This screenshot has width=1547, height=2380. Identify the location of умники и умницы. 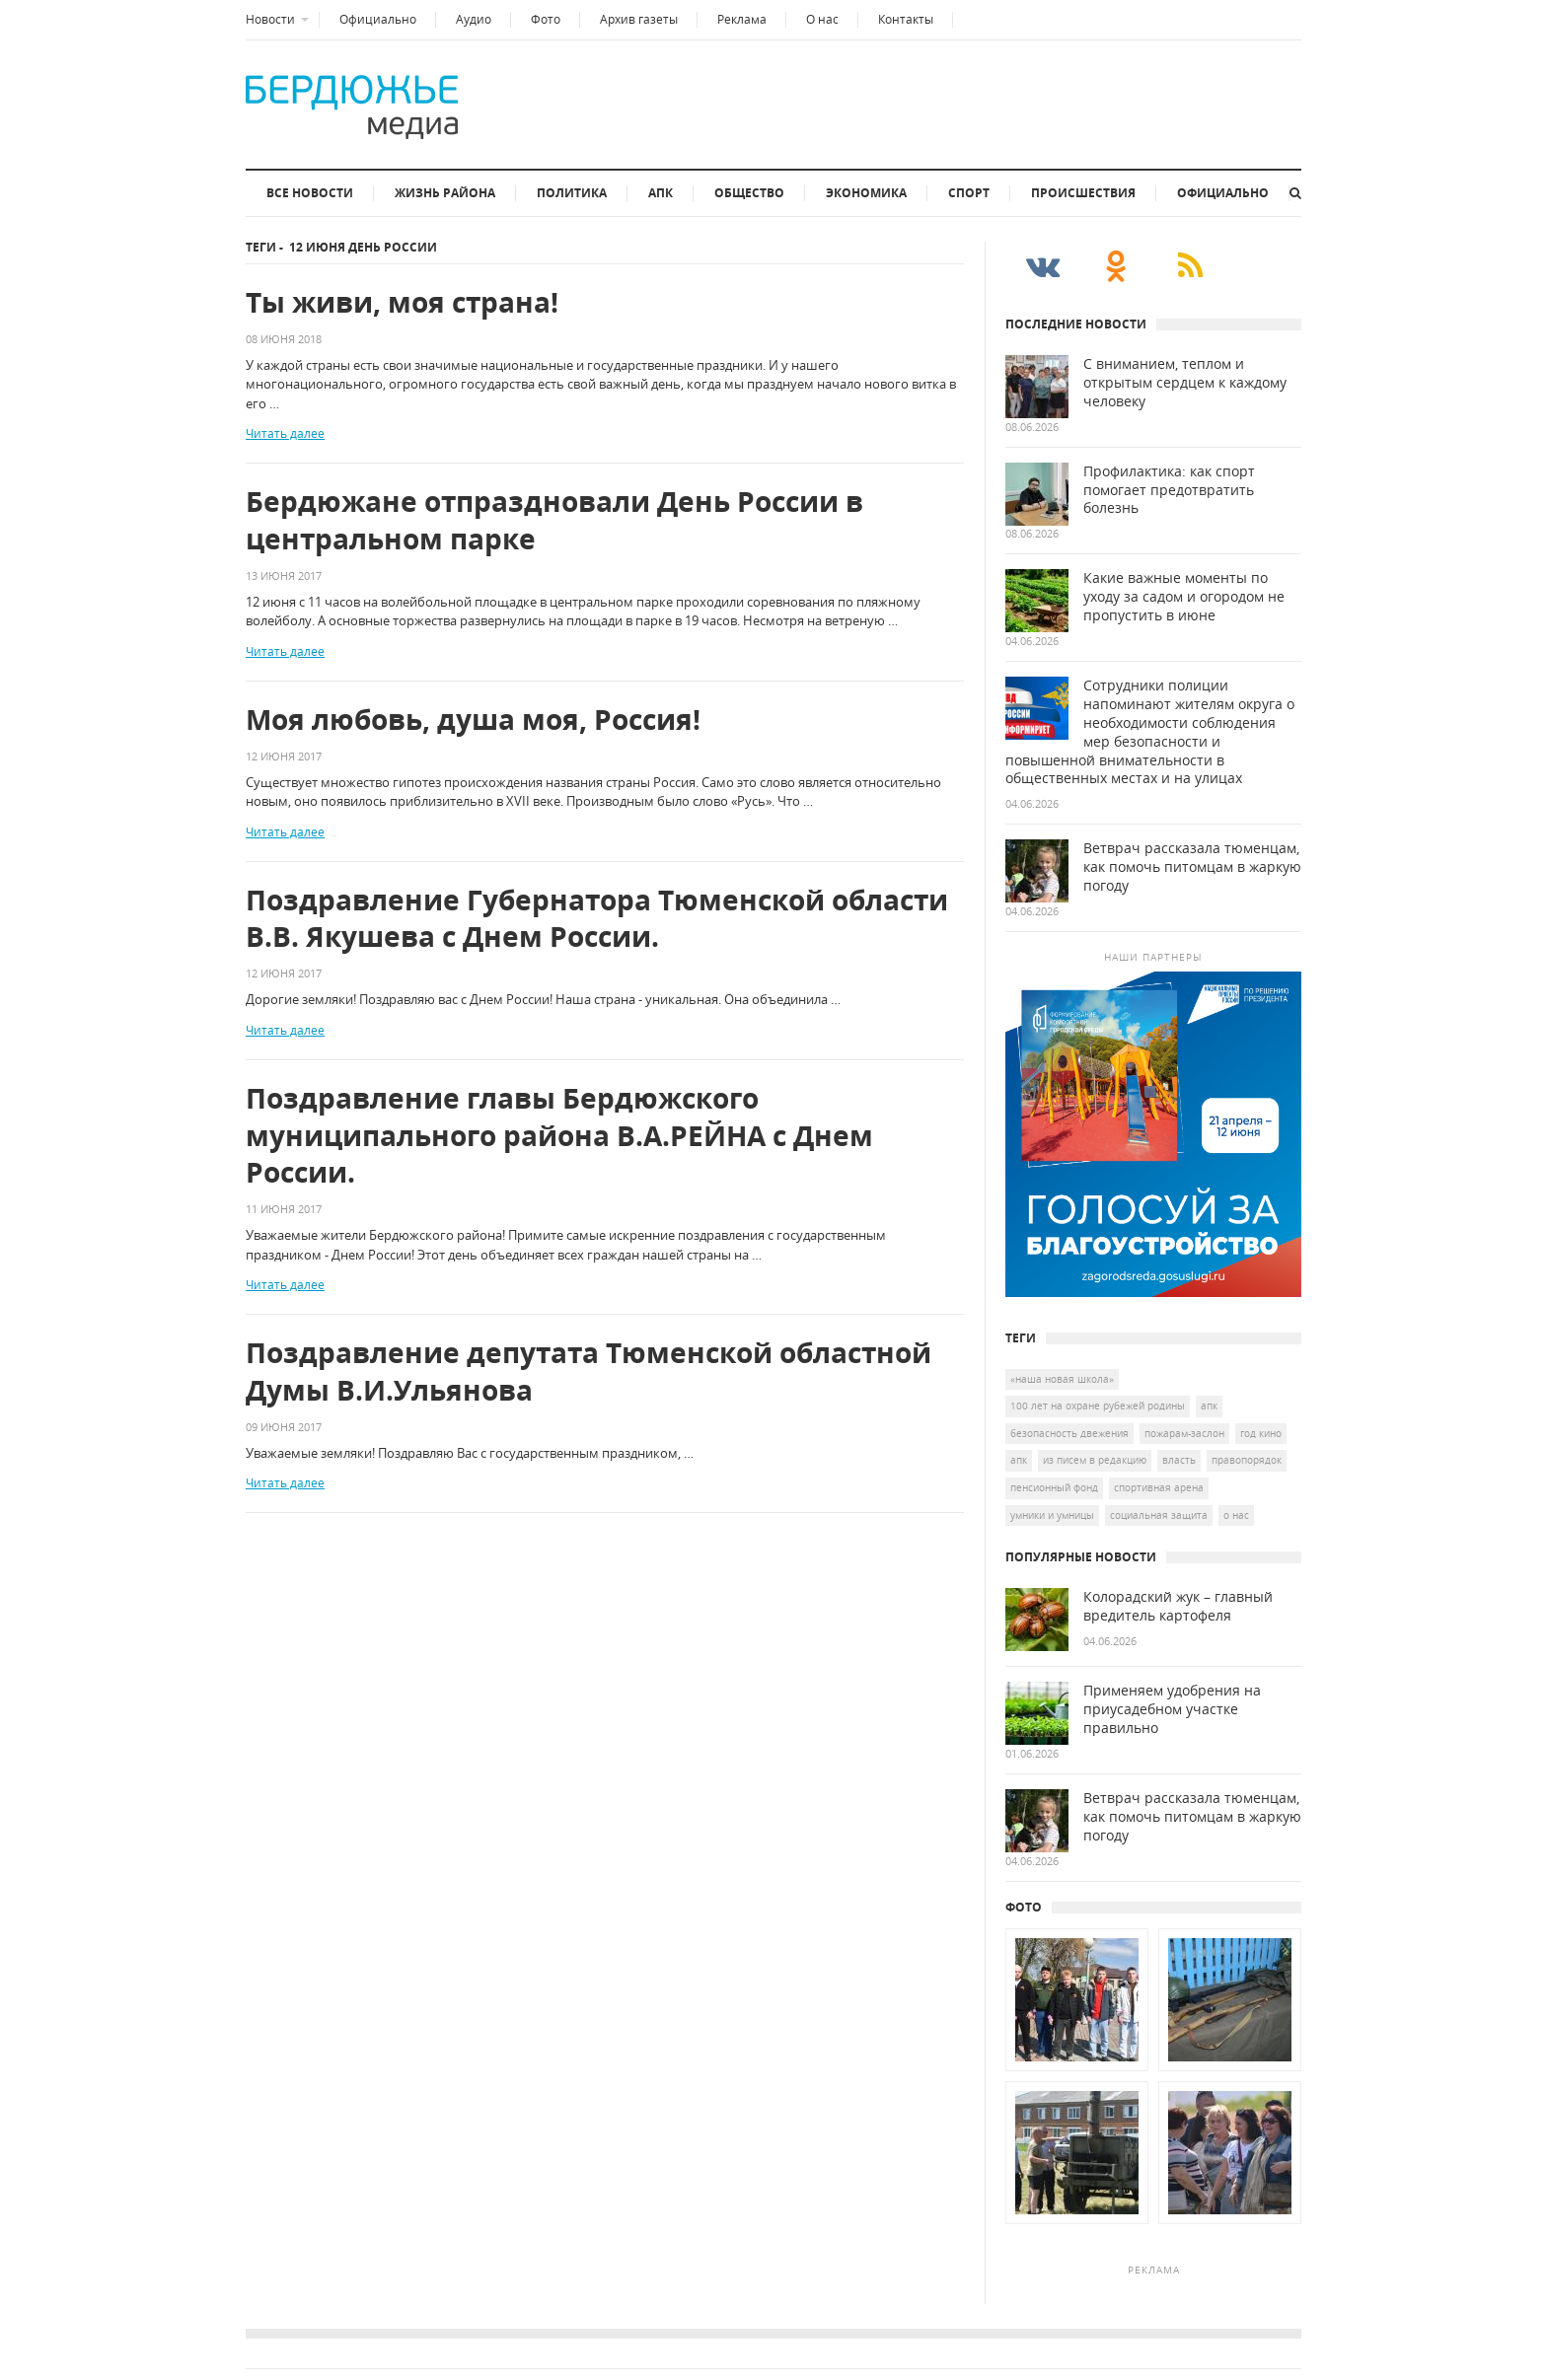
(1052, 1515).